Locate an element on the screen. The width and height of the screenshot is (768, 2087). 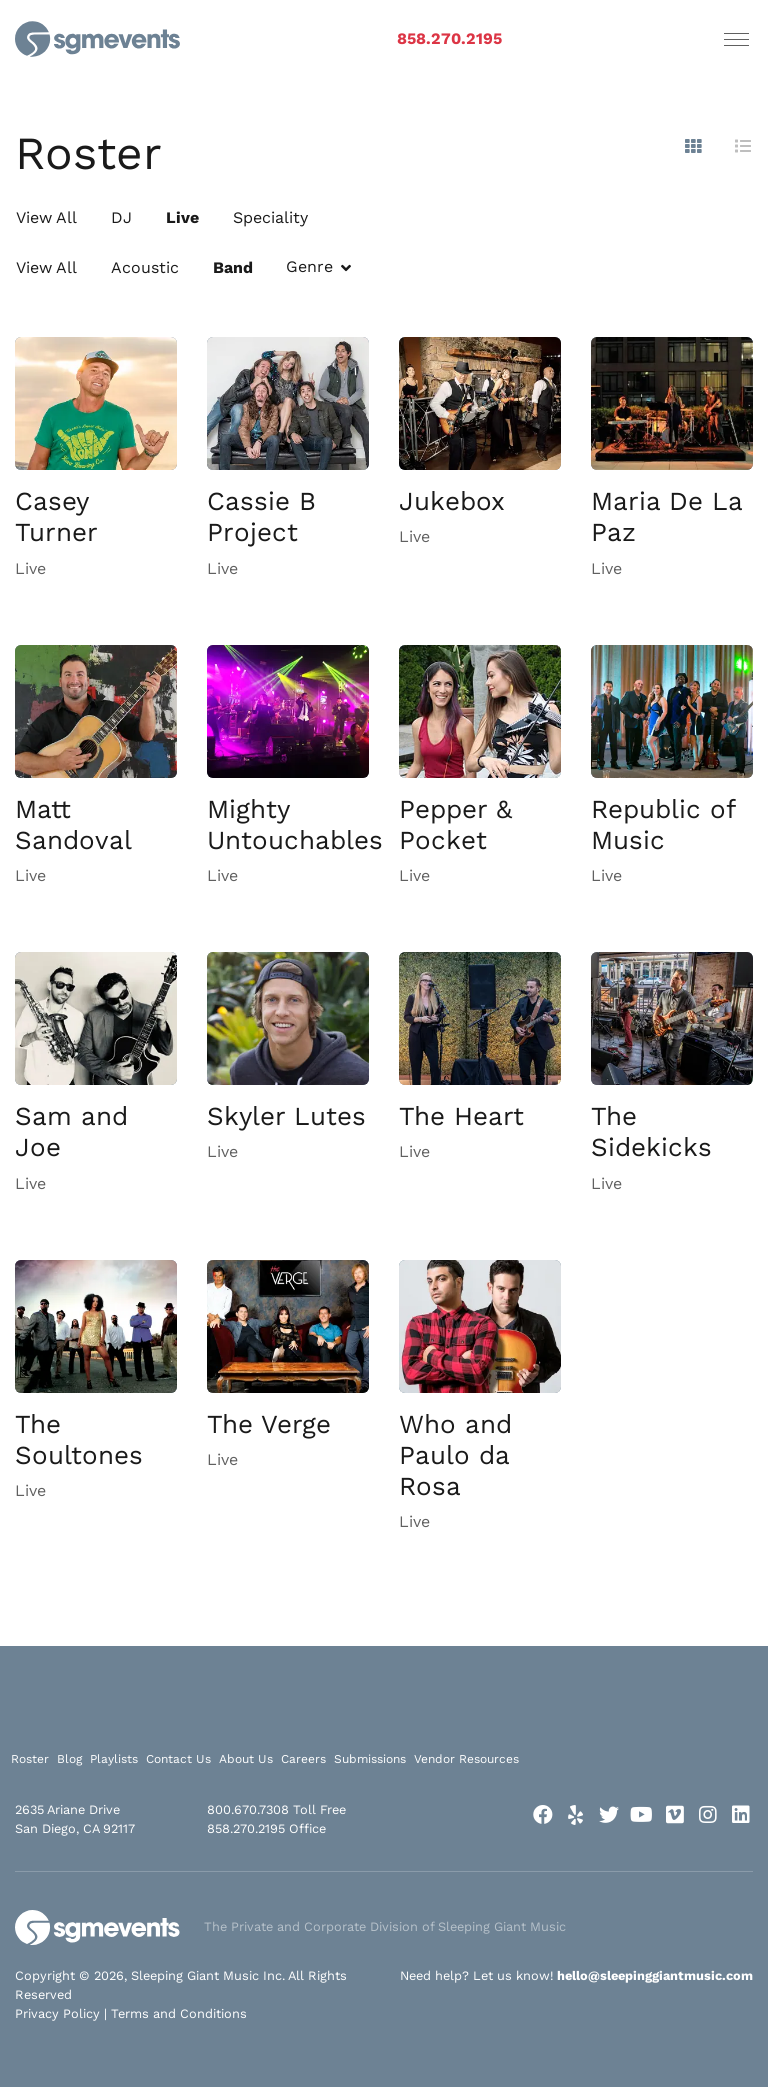
Playlists is located at coordinates (114, 1759).